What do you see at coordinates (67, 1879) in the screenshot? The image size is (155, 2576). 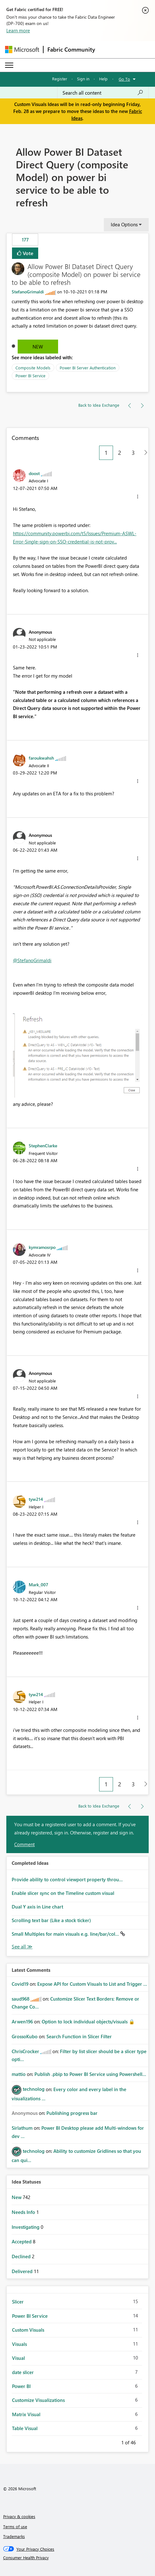 I see `Provide ability to control viewport property throu...` at bounding box center [67, 1879].